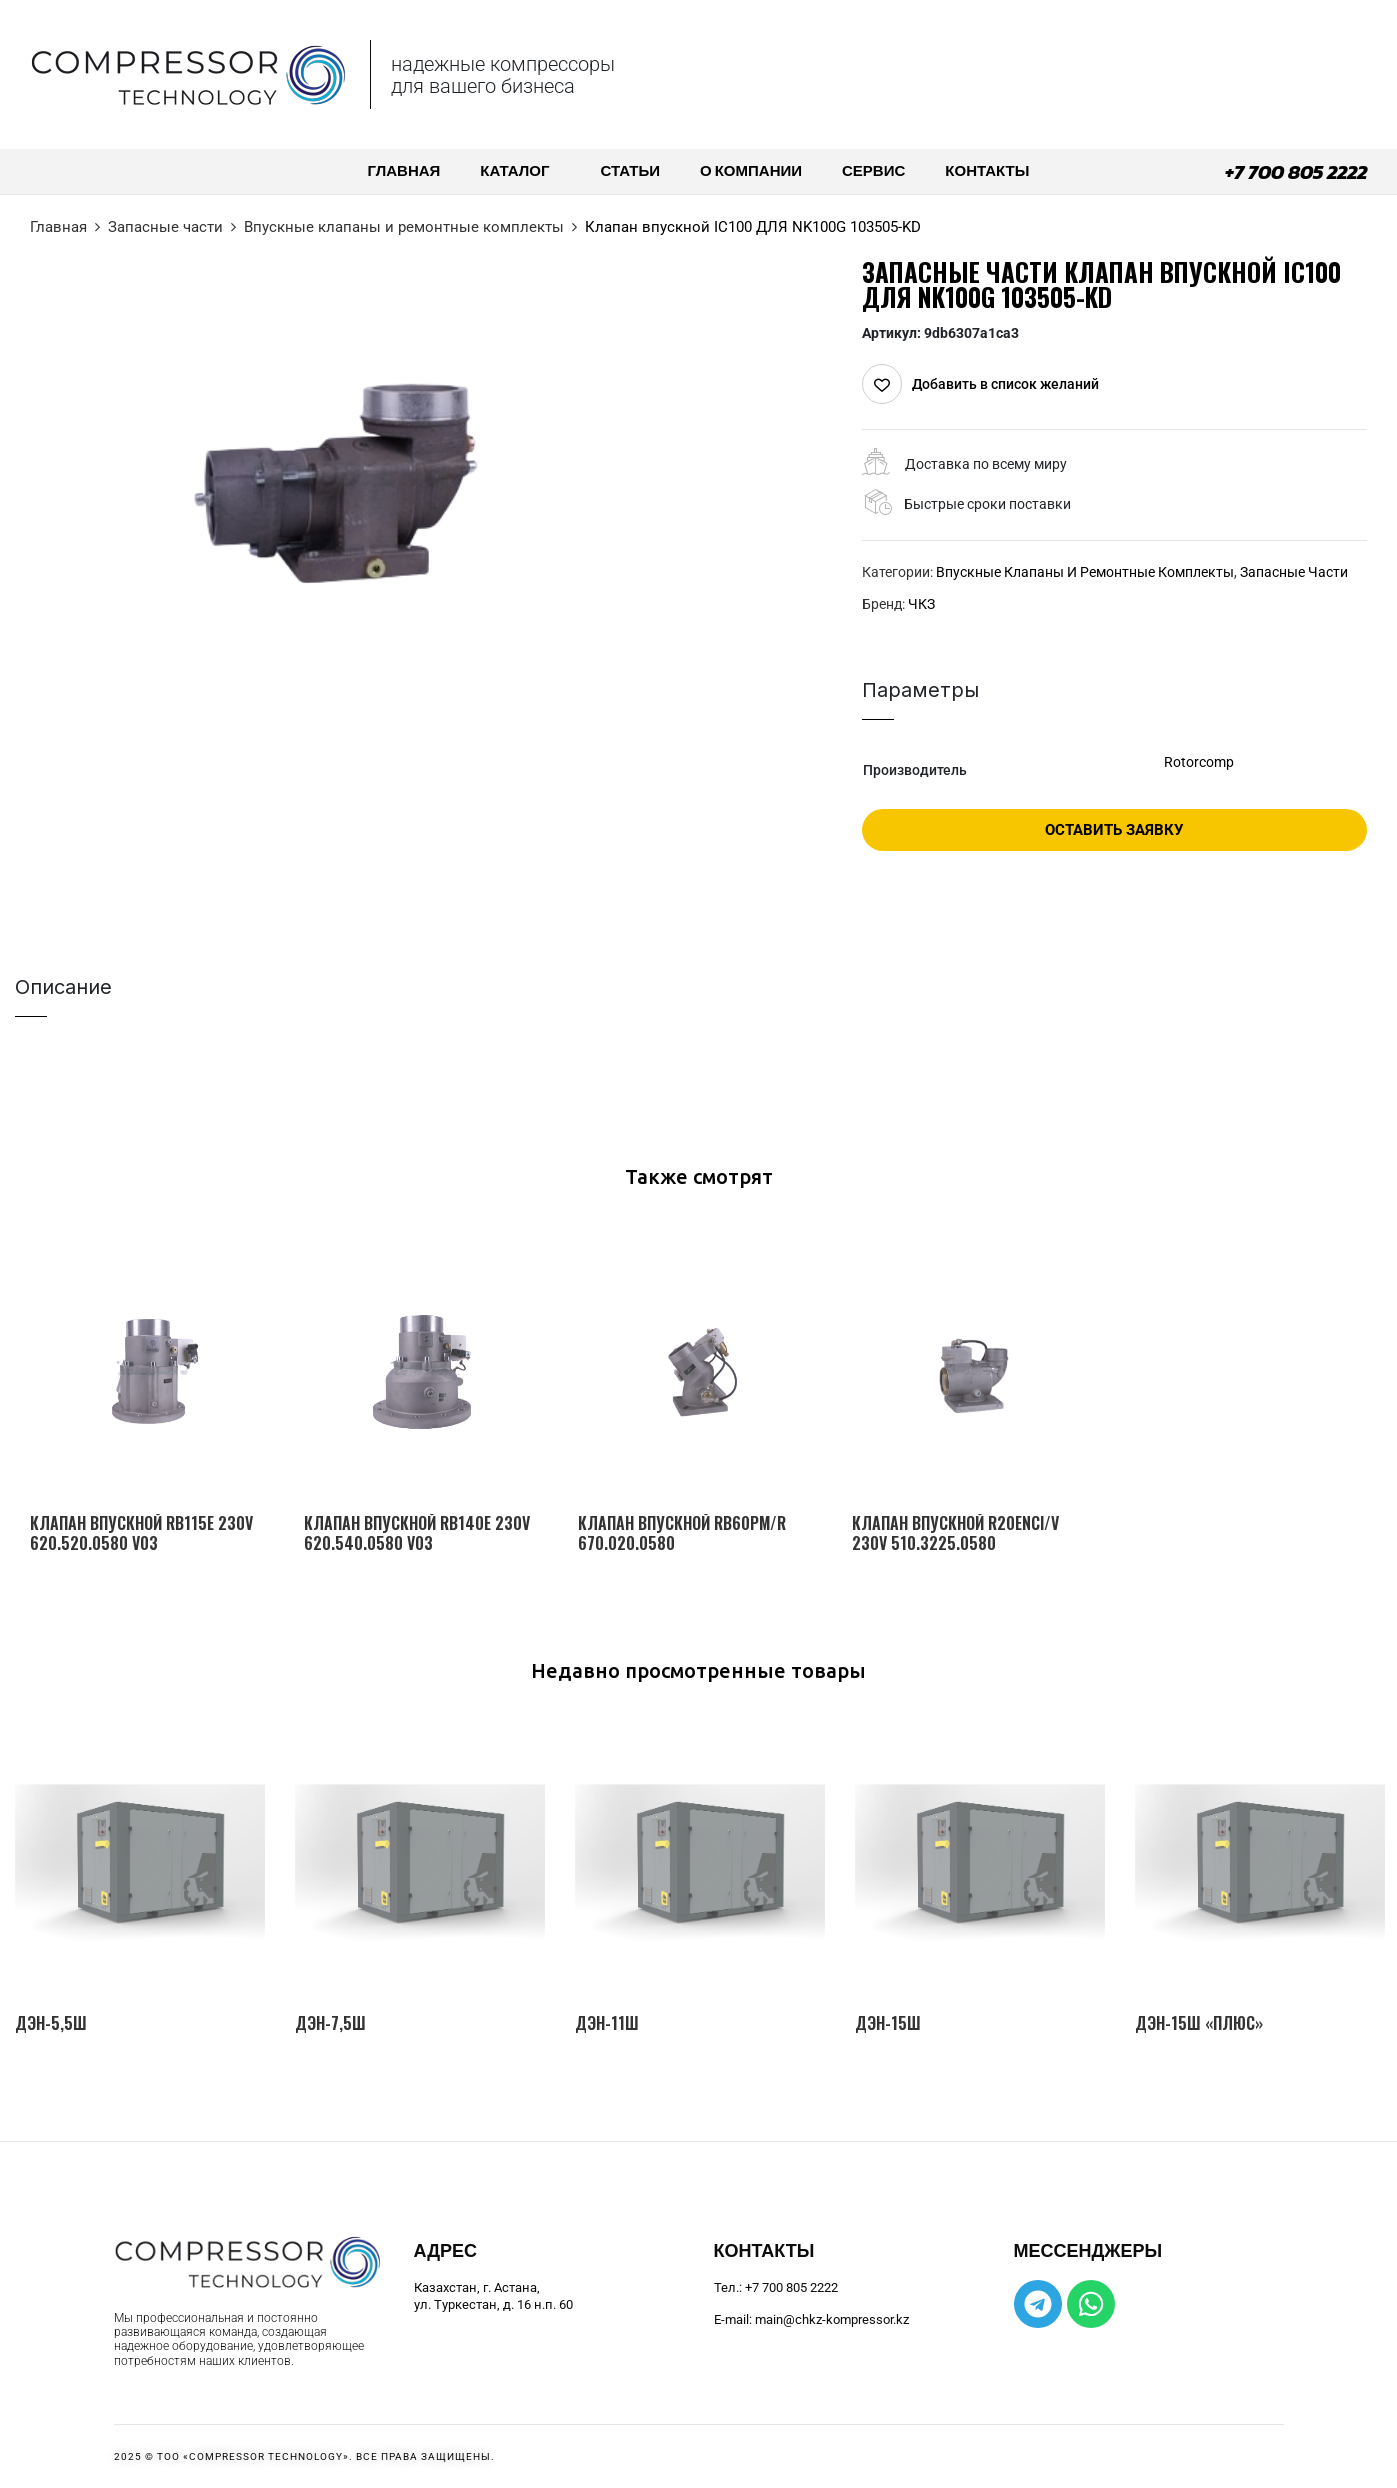  What do you see at coordinates (607, 2023) in the screenshot?
I see `ДЭН-11Ш` at bounding box center [607, 2023].